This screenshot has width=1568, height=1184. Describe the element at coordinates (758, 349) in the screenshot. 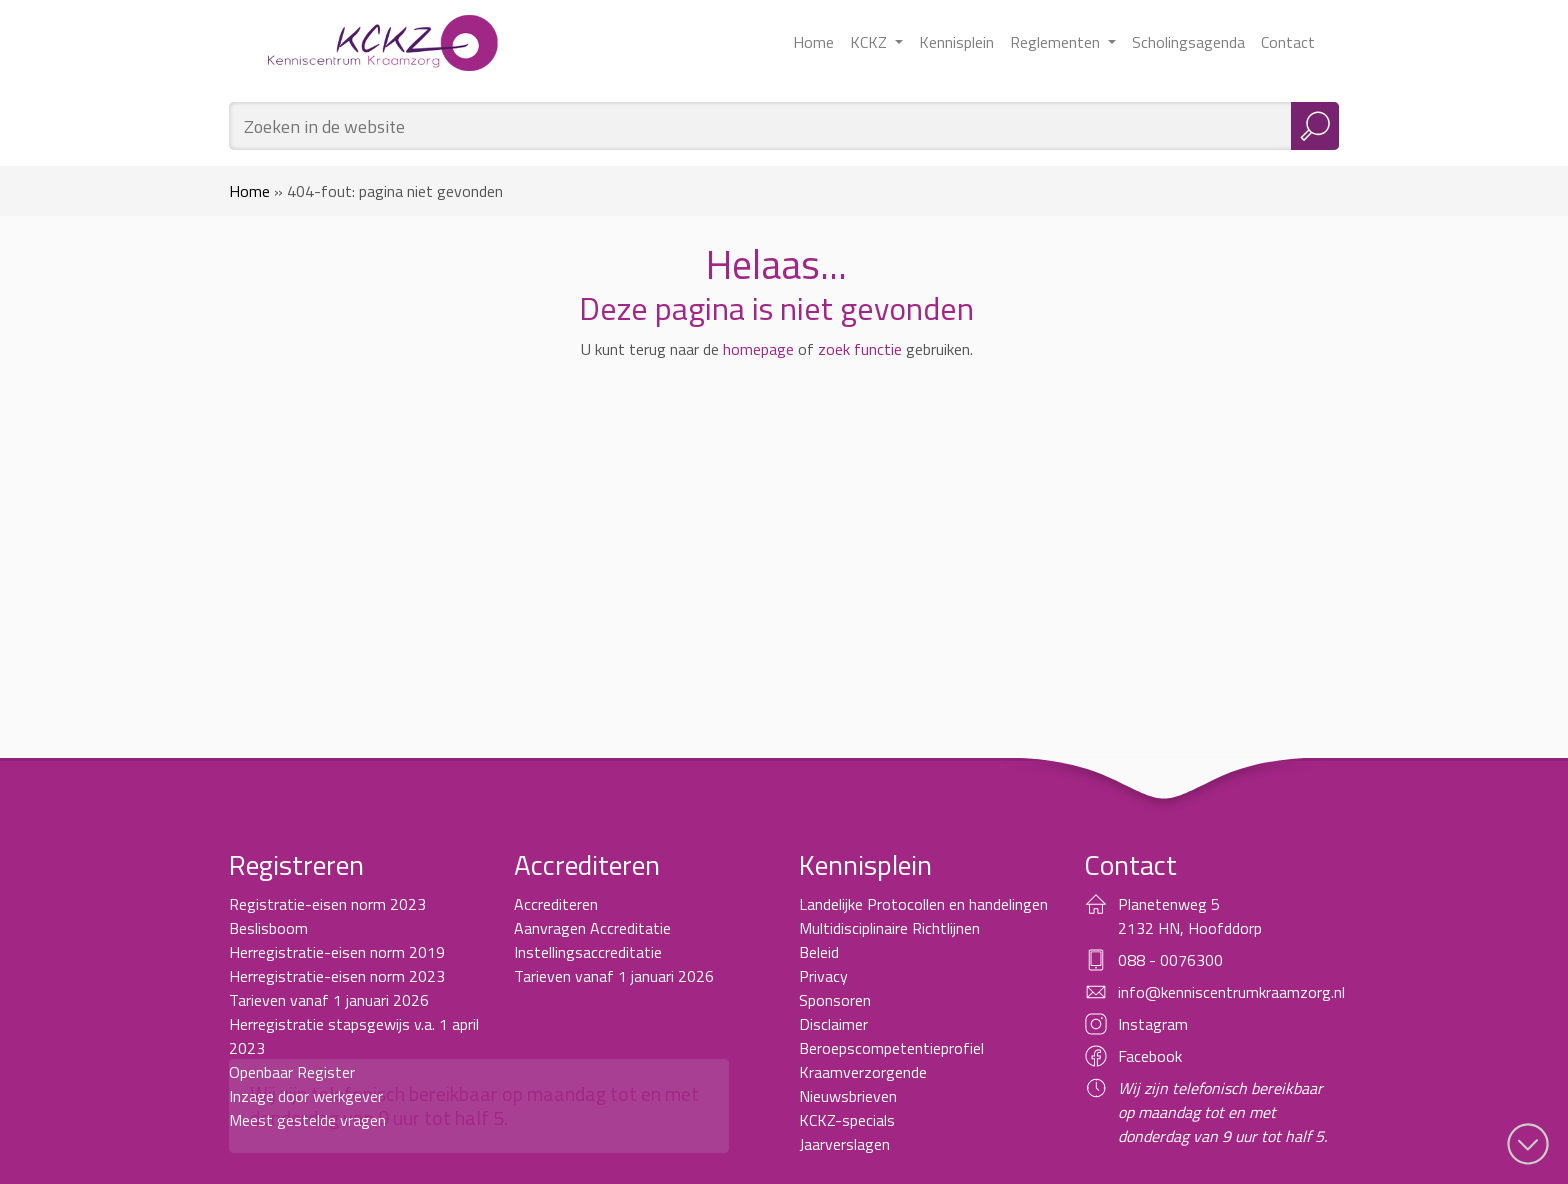

I see `homepage` at that location.